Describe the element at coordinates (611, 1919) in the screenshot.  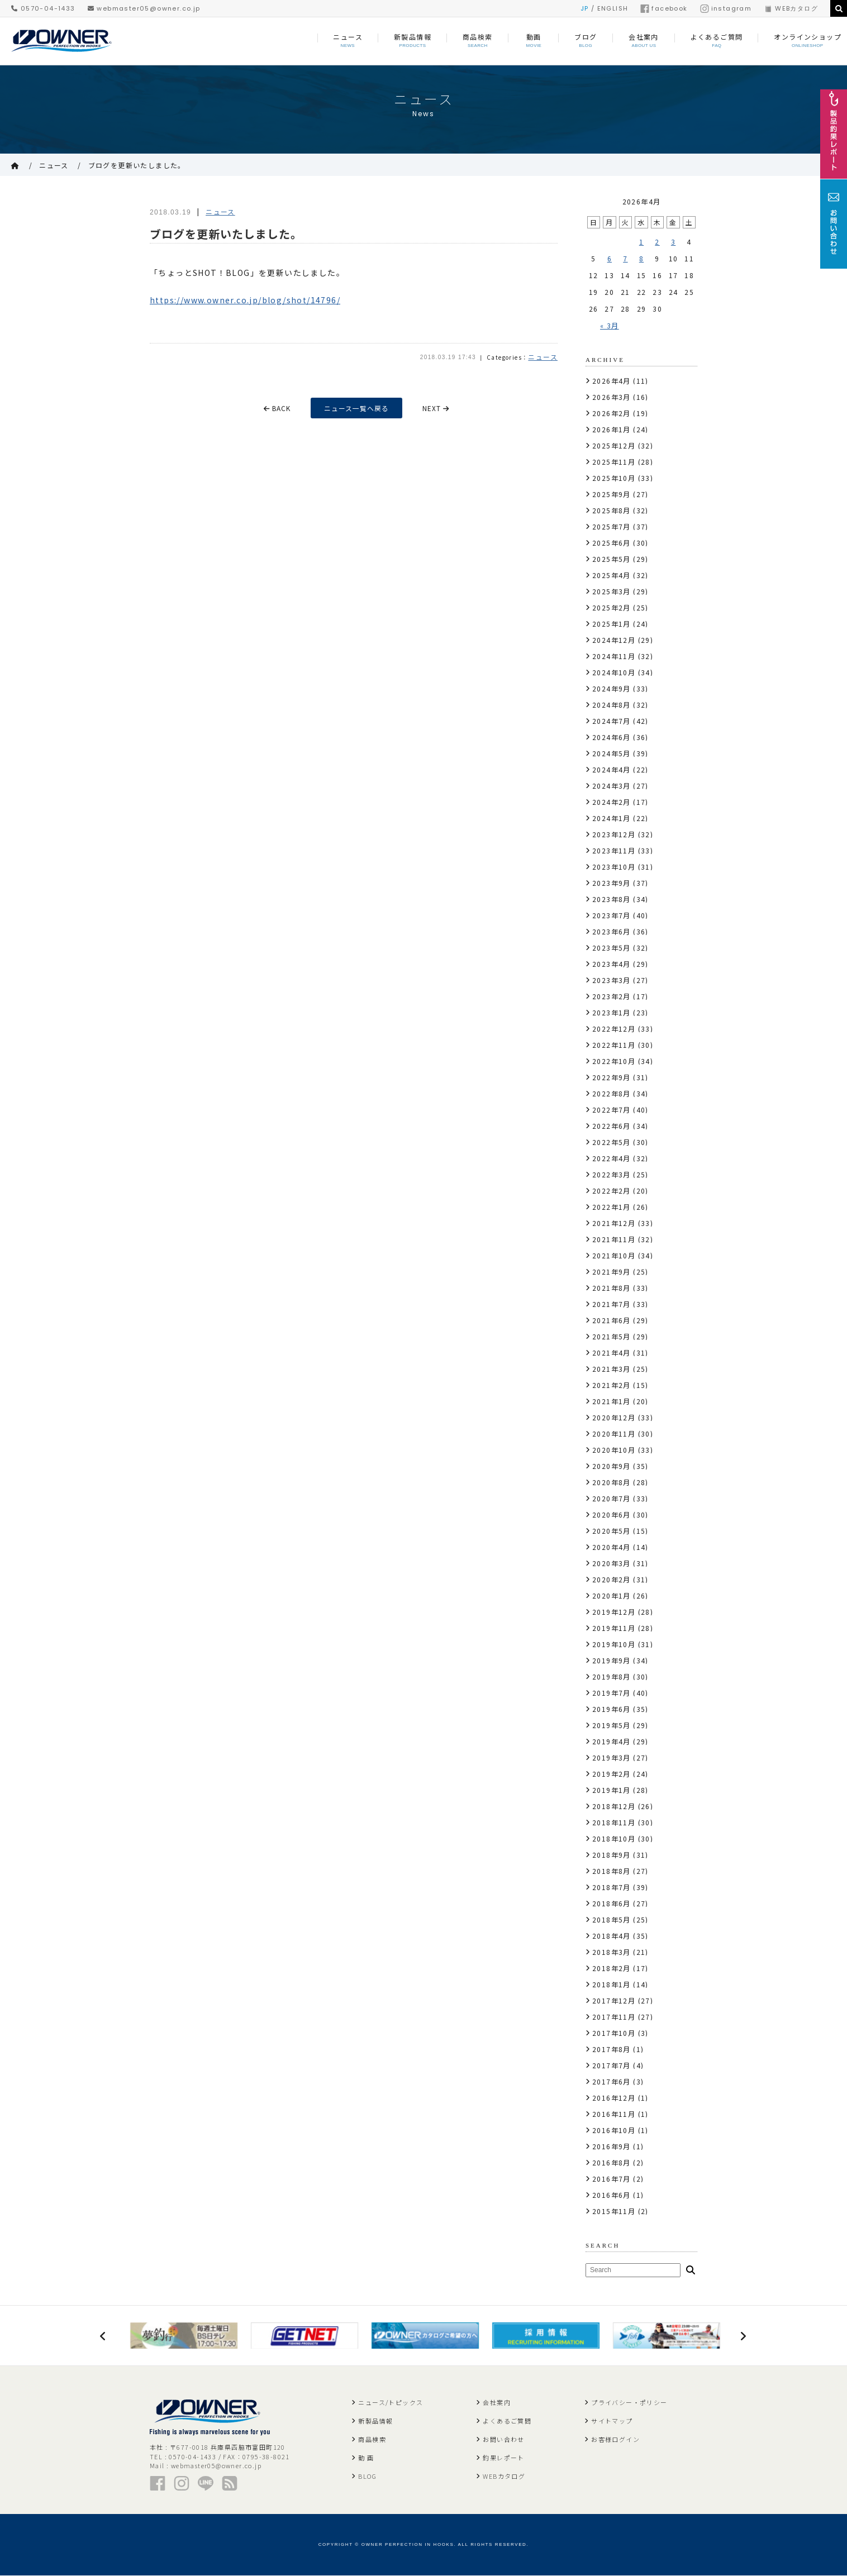
I see `2018年5月` at that location.